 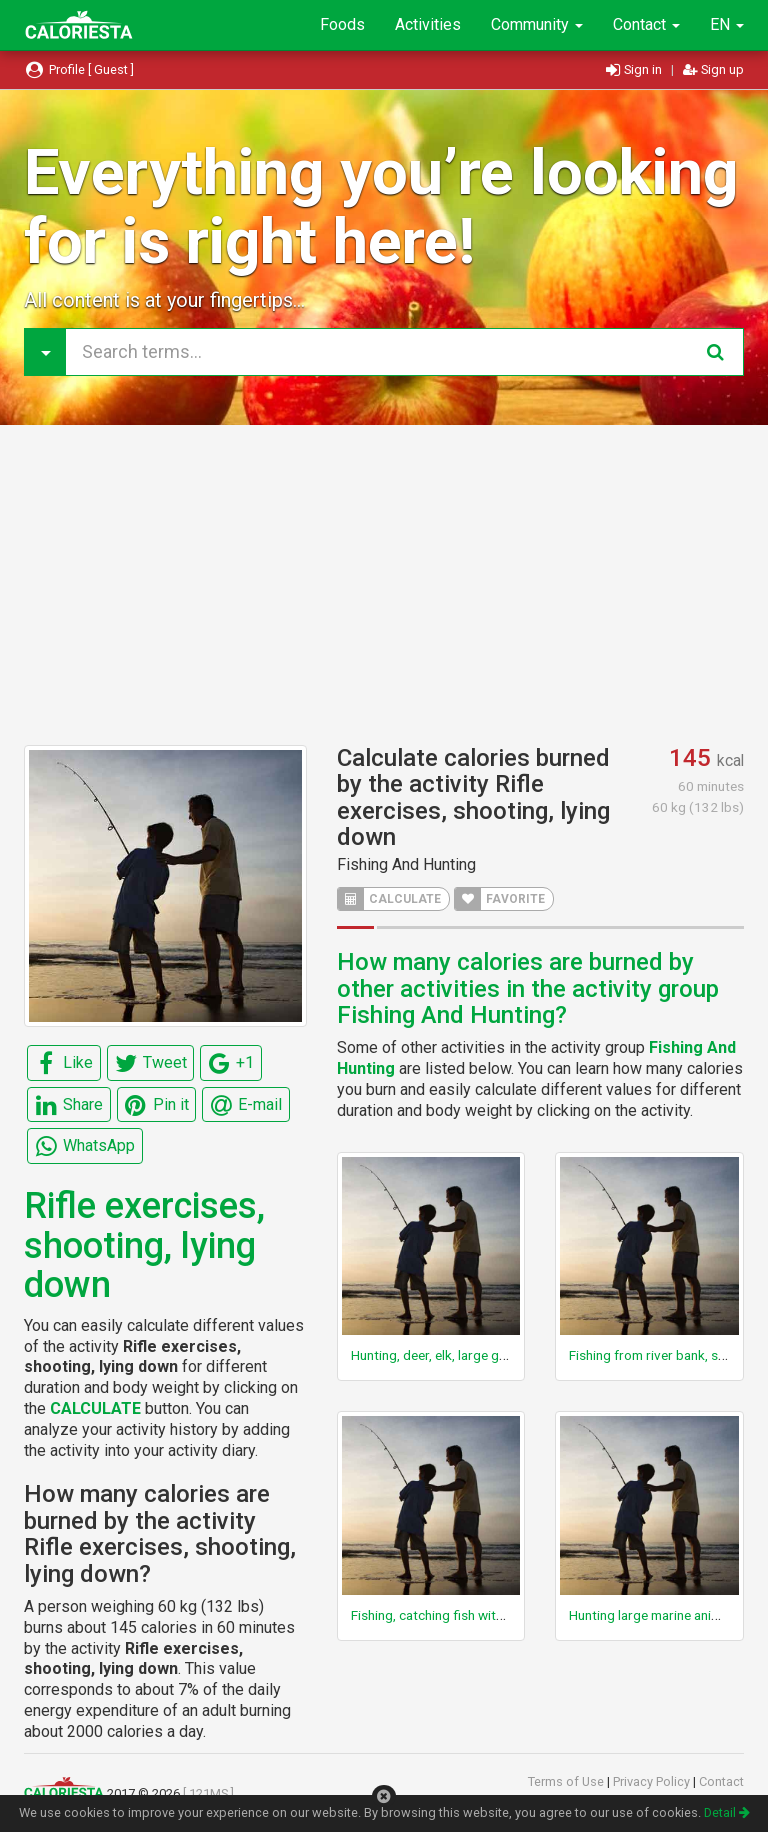 I want to click on Hunting large marine animals, so click(x=654, y=1615).